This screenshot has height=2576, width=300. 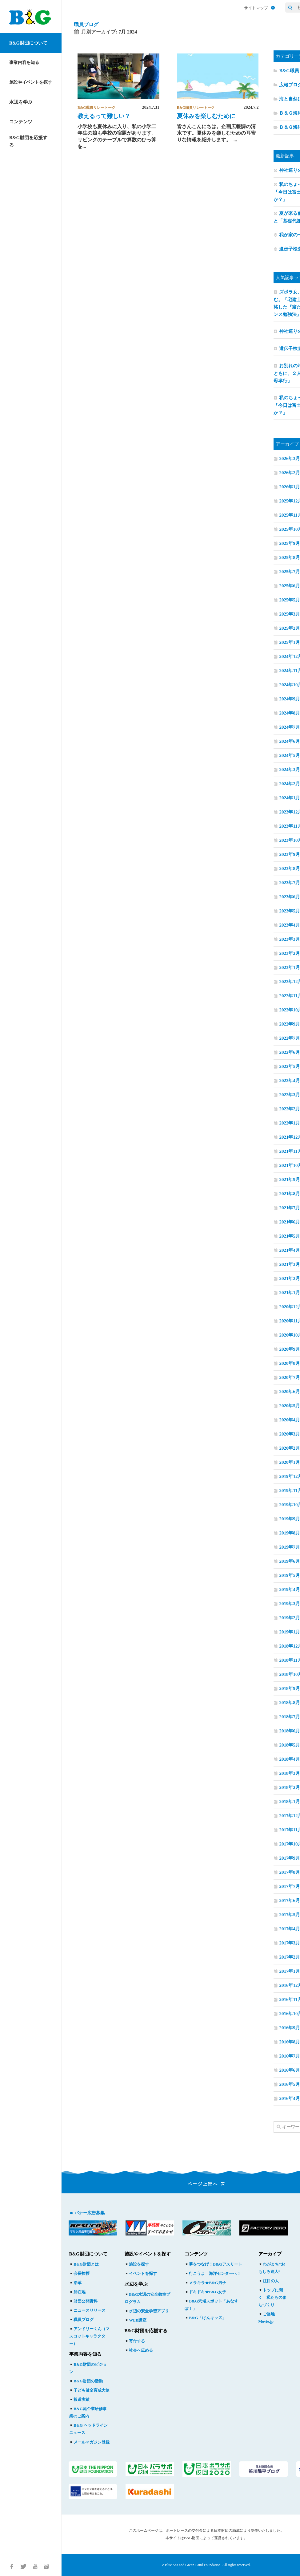 I want to click on 2021年8月, so click(x=289, y=1193).